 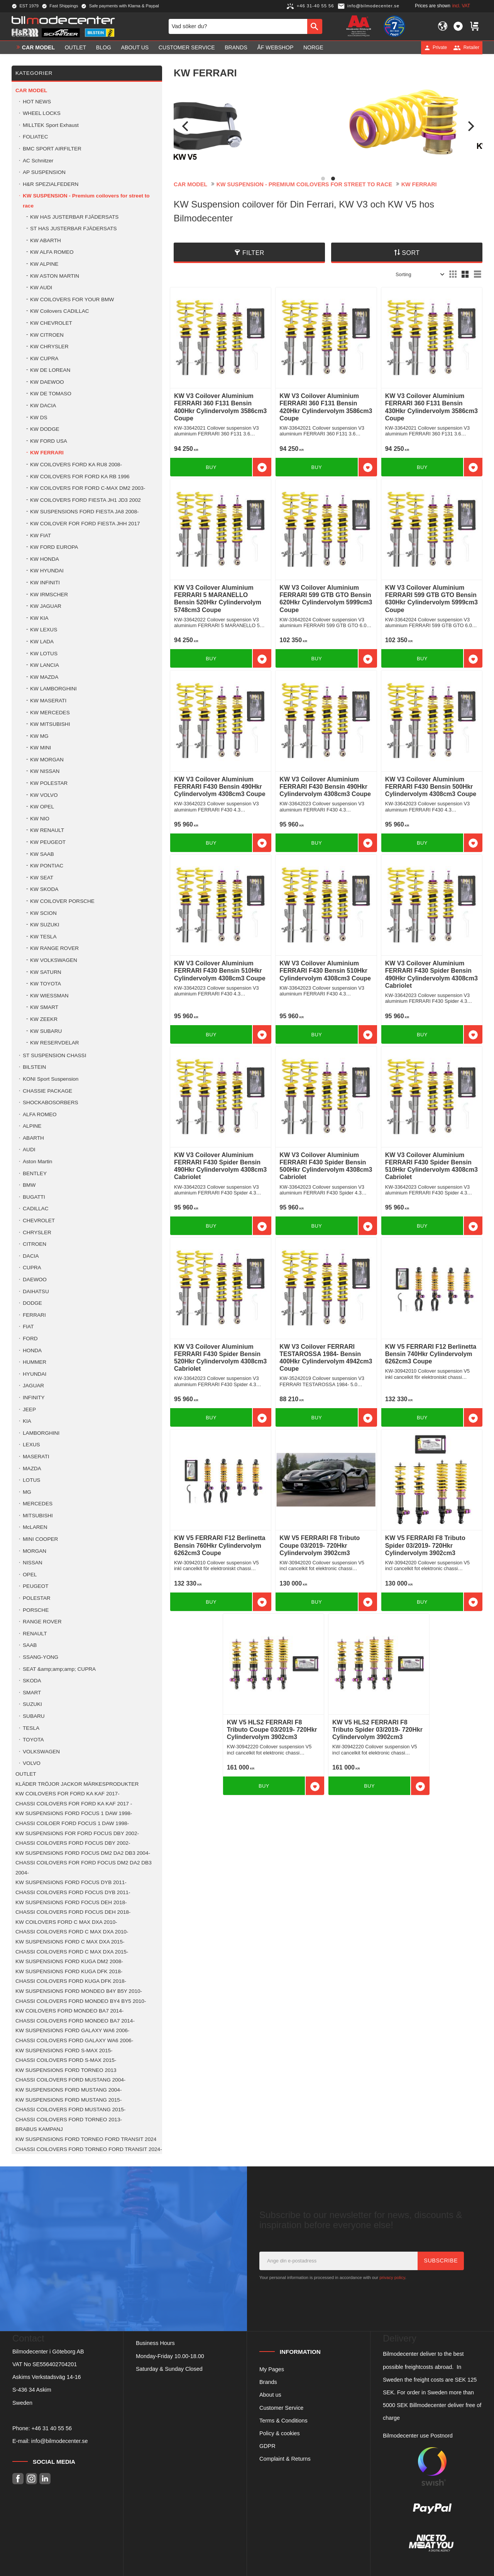 What do you see at coordinates (33, 1138) in the screenshot?
I see `ABARTH [menuitem]` at bounding box center [33, 1138].